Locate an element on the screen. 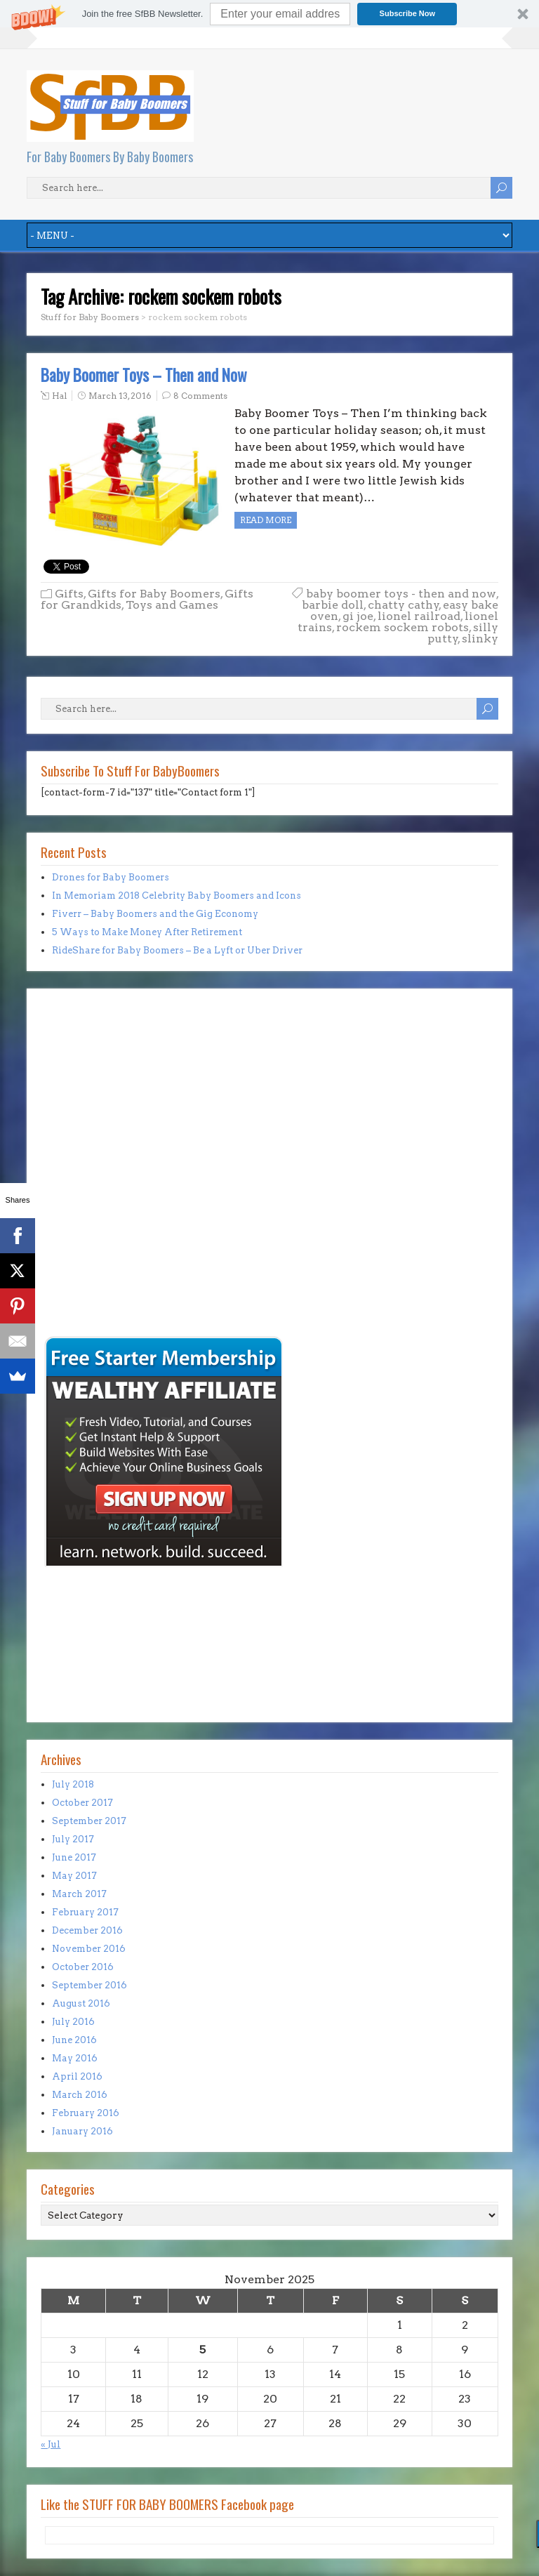 The image size is (539, 2576). In Memoriam 2018 Celebrity Baby Boomers and Icons is located at coordinates (176, 895).